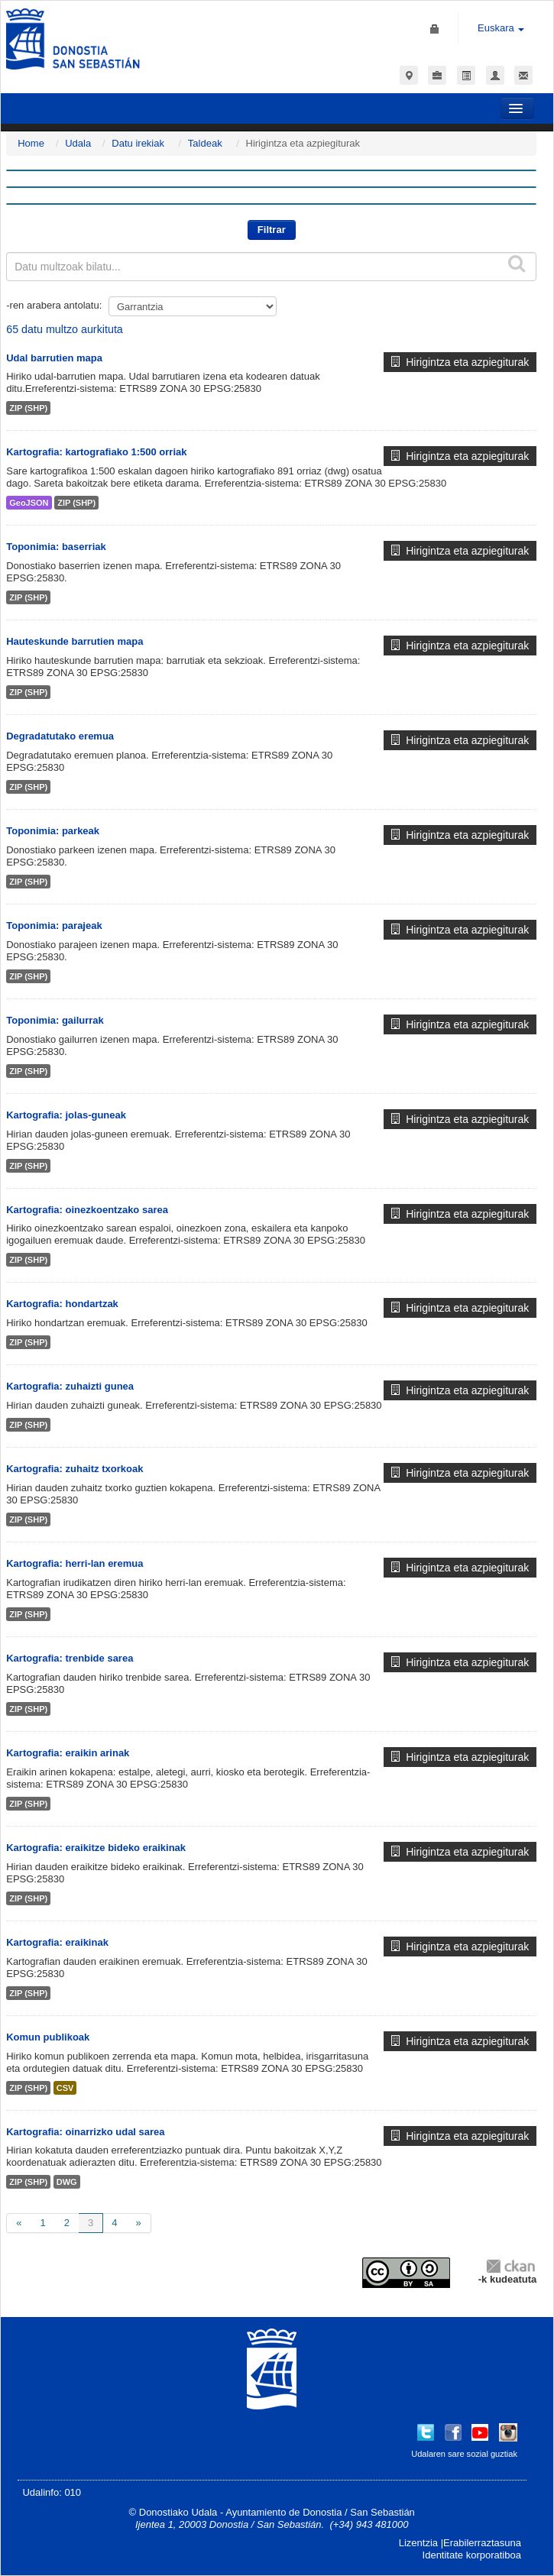 The height and width of the screenshot is (2576, 554). Describe the element at coordinates (52, 831) in the screenshot. I see `Toponimia: parkeak` at that location.